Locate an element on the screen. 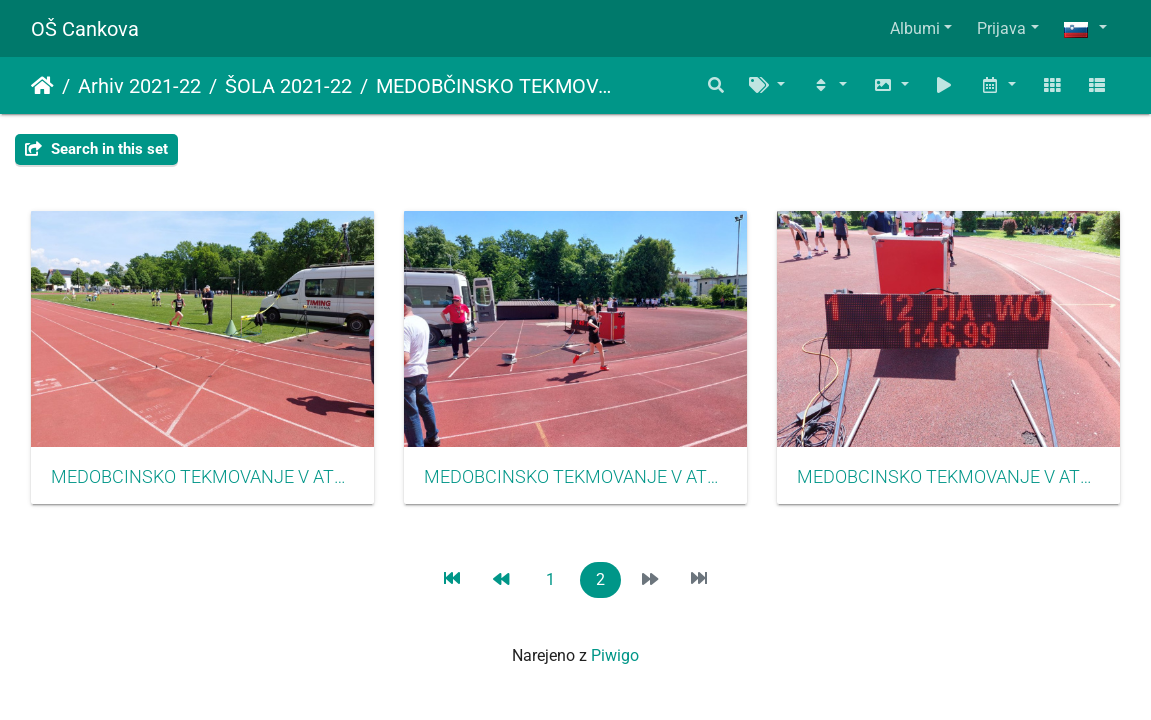 The width and height of the screenshot is (1151, 720). Search in this set is located at coordinates (96, 149).